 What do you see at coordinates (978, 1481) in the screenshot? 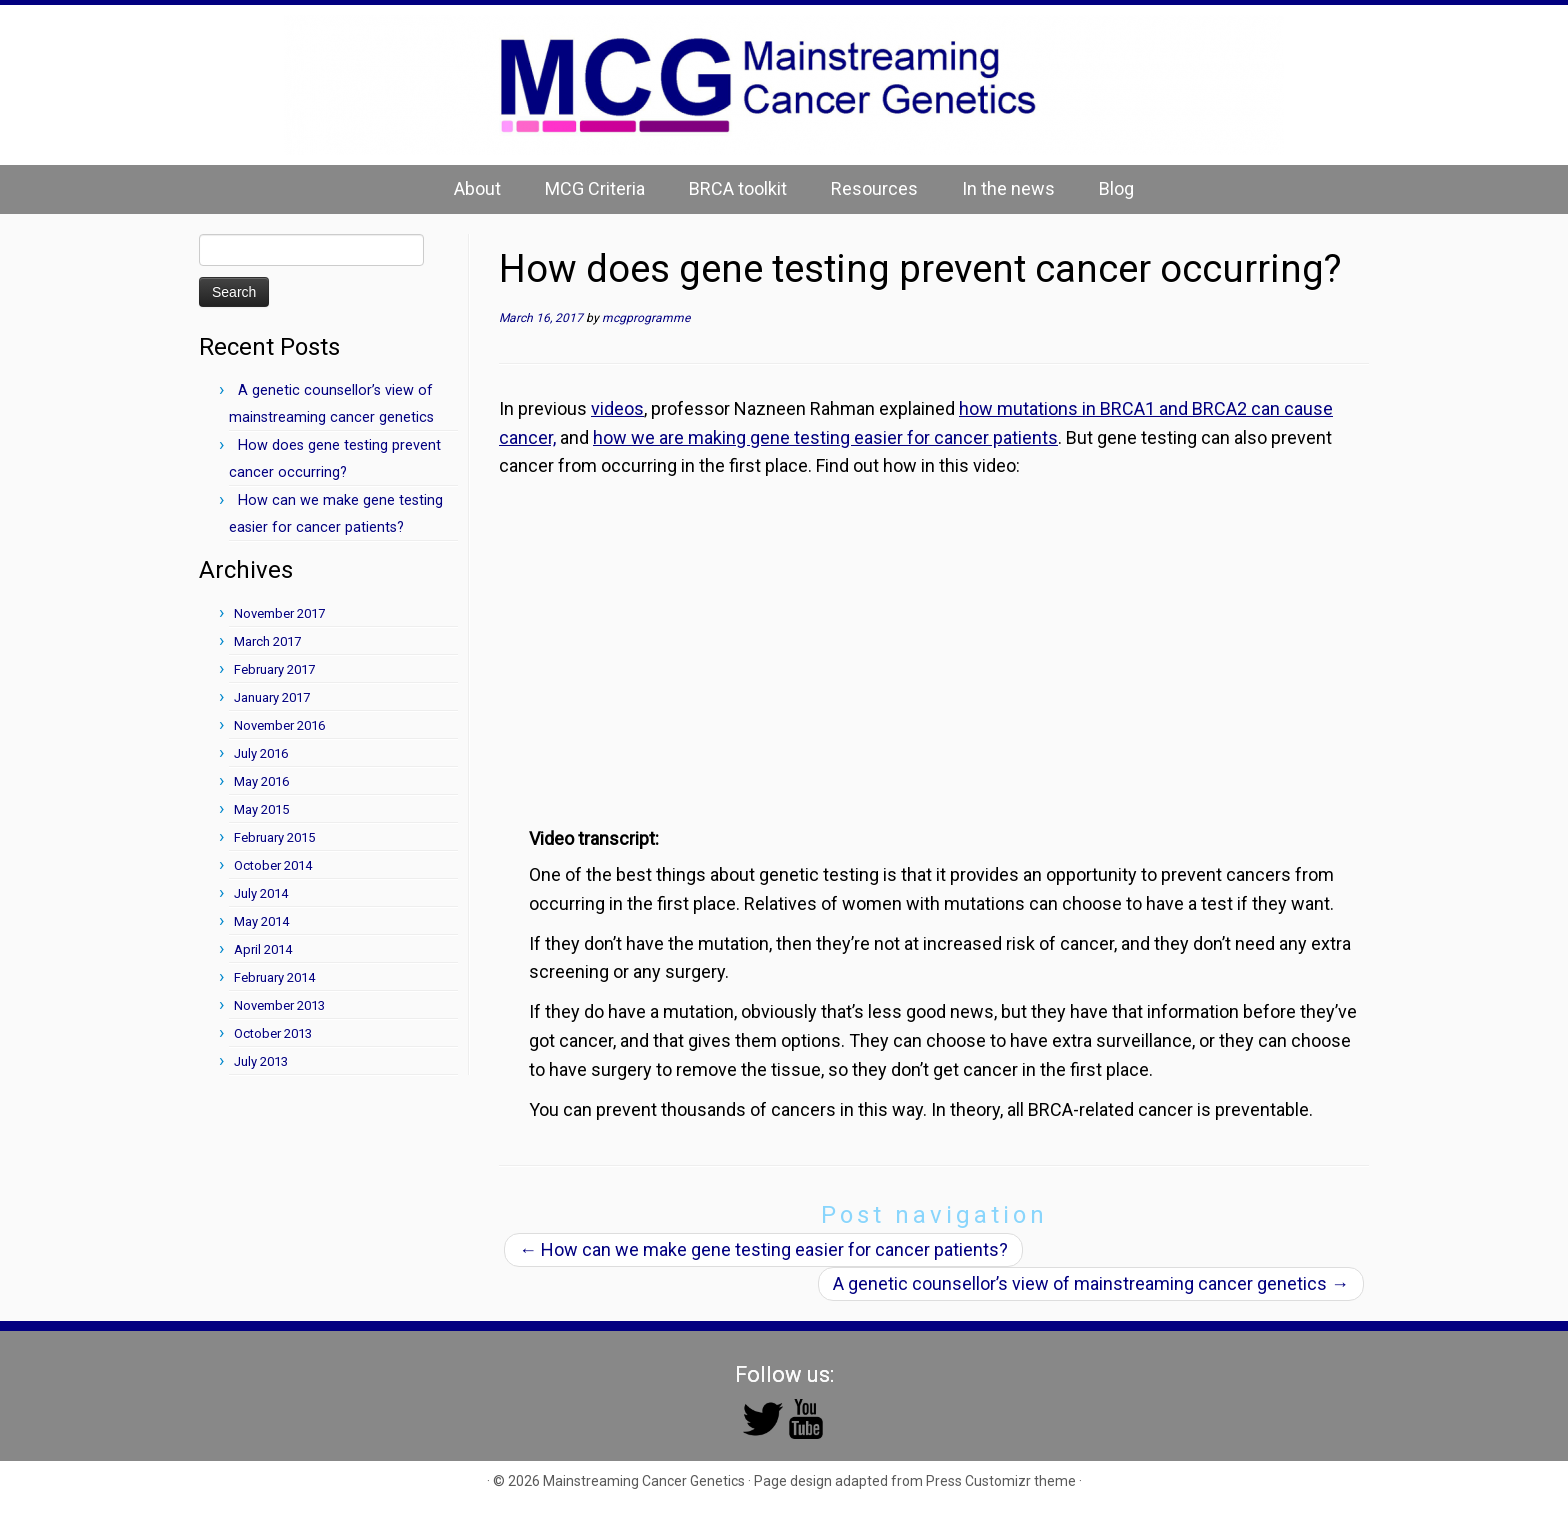
I see `Press Customizr` at bounding box center [978, 1481].